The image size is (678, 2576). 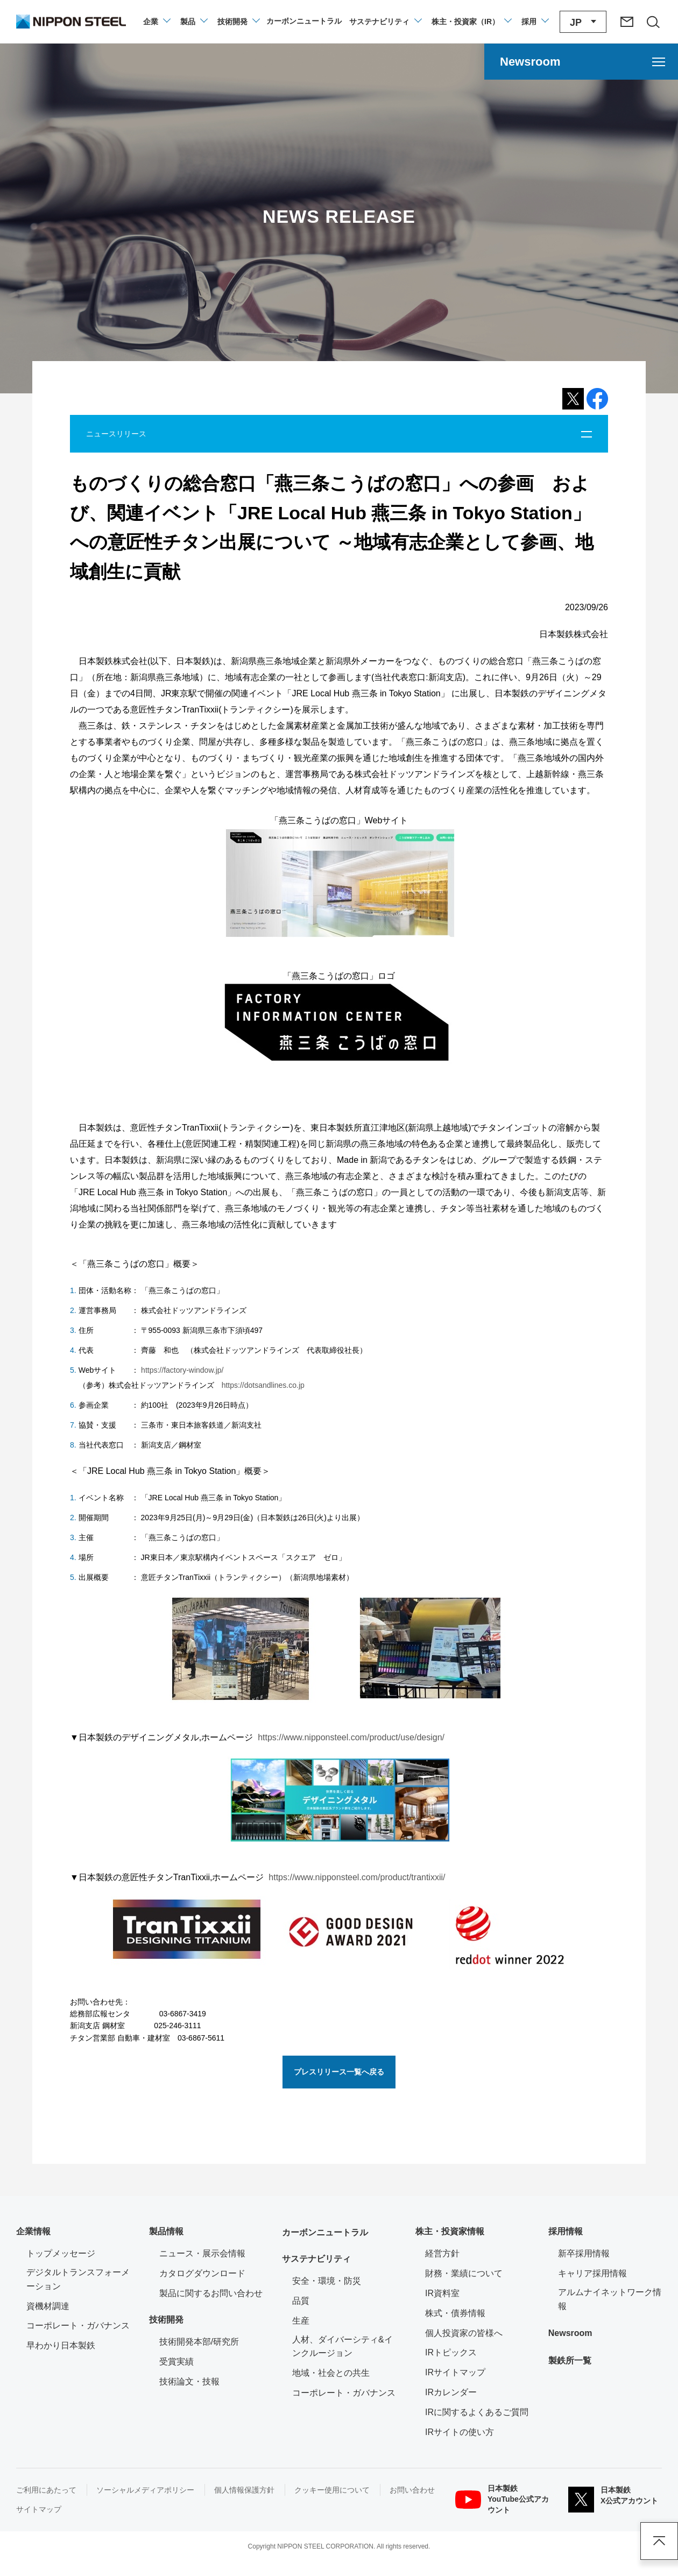 What do you see at coordinates (451, 2392) in the screenshot?
I see `IRカレンダー` at bounding box center [451, 2392].